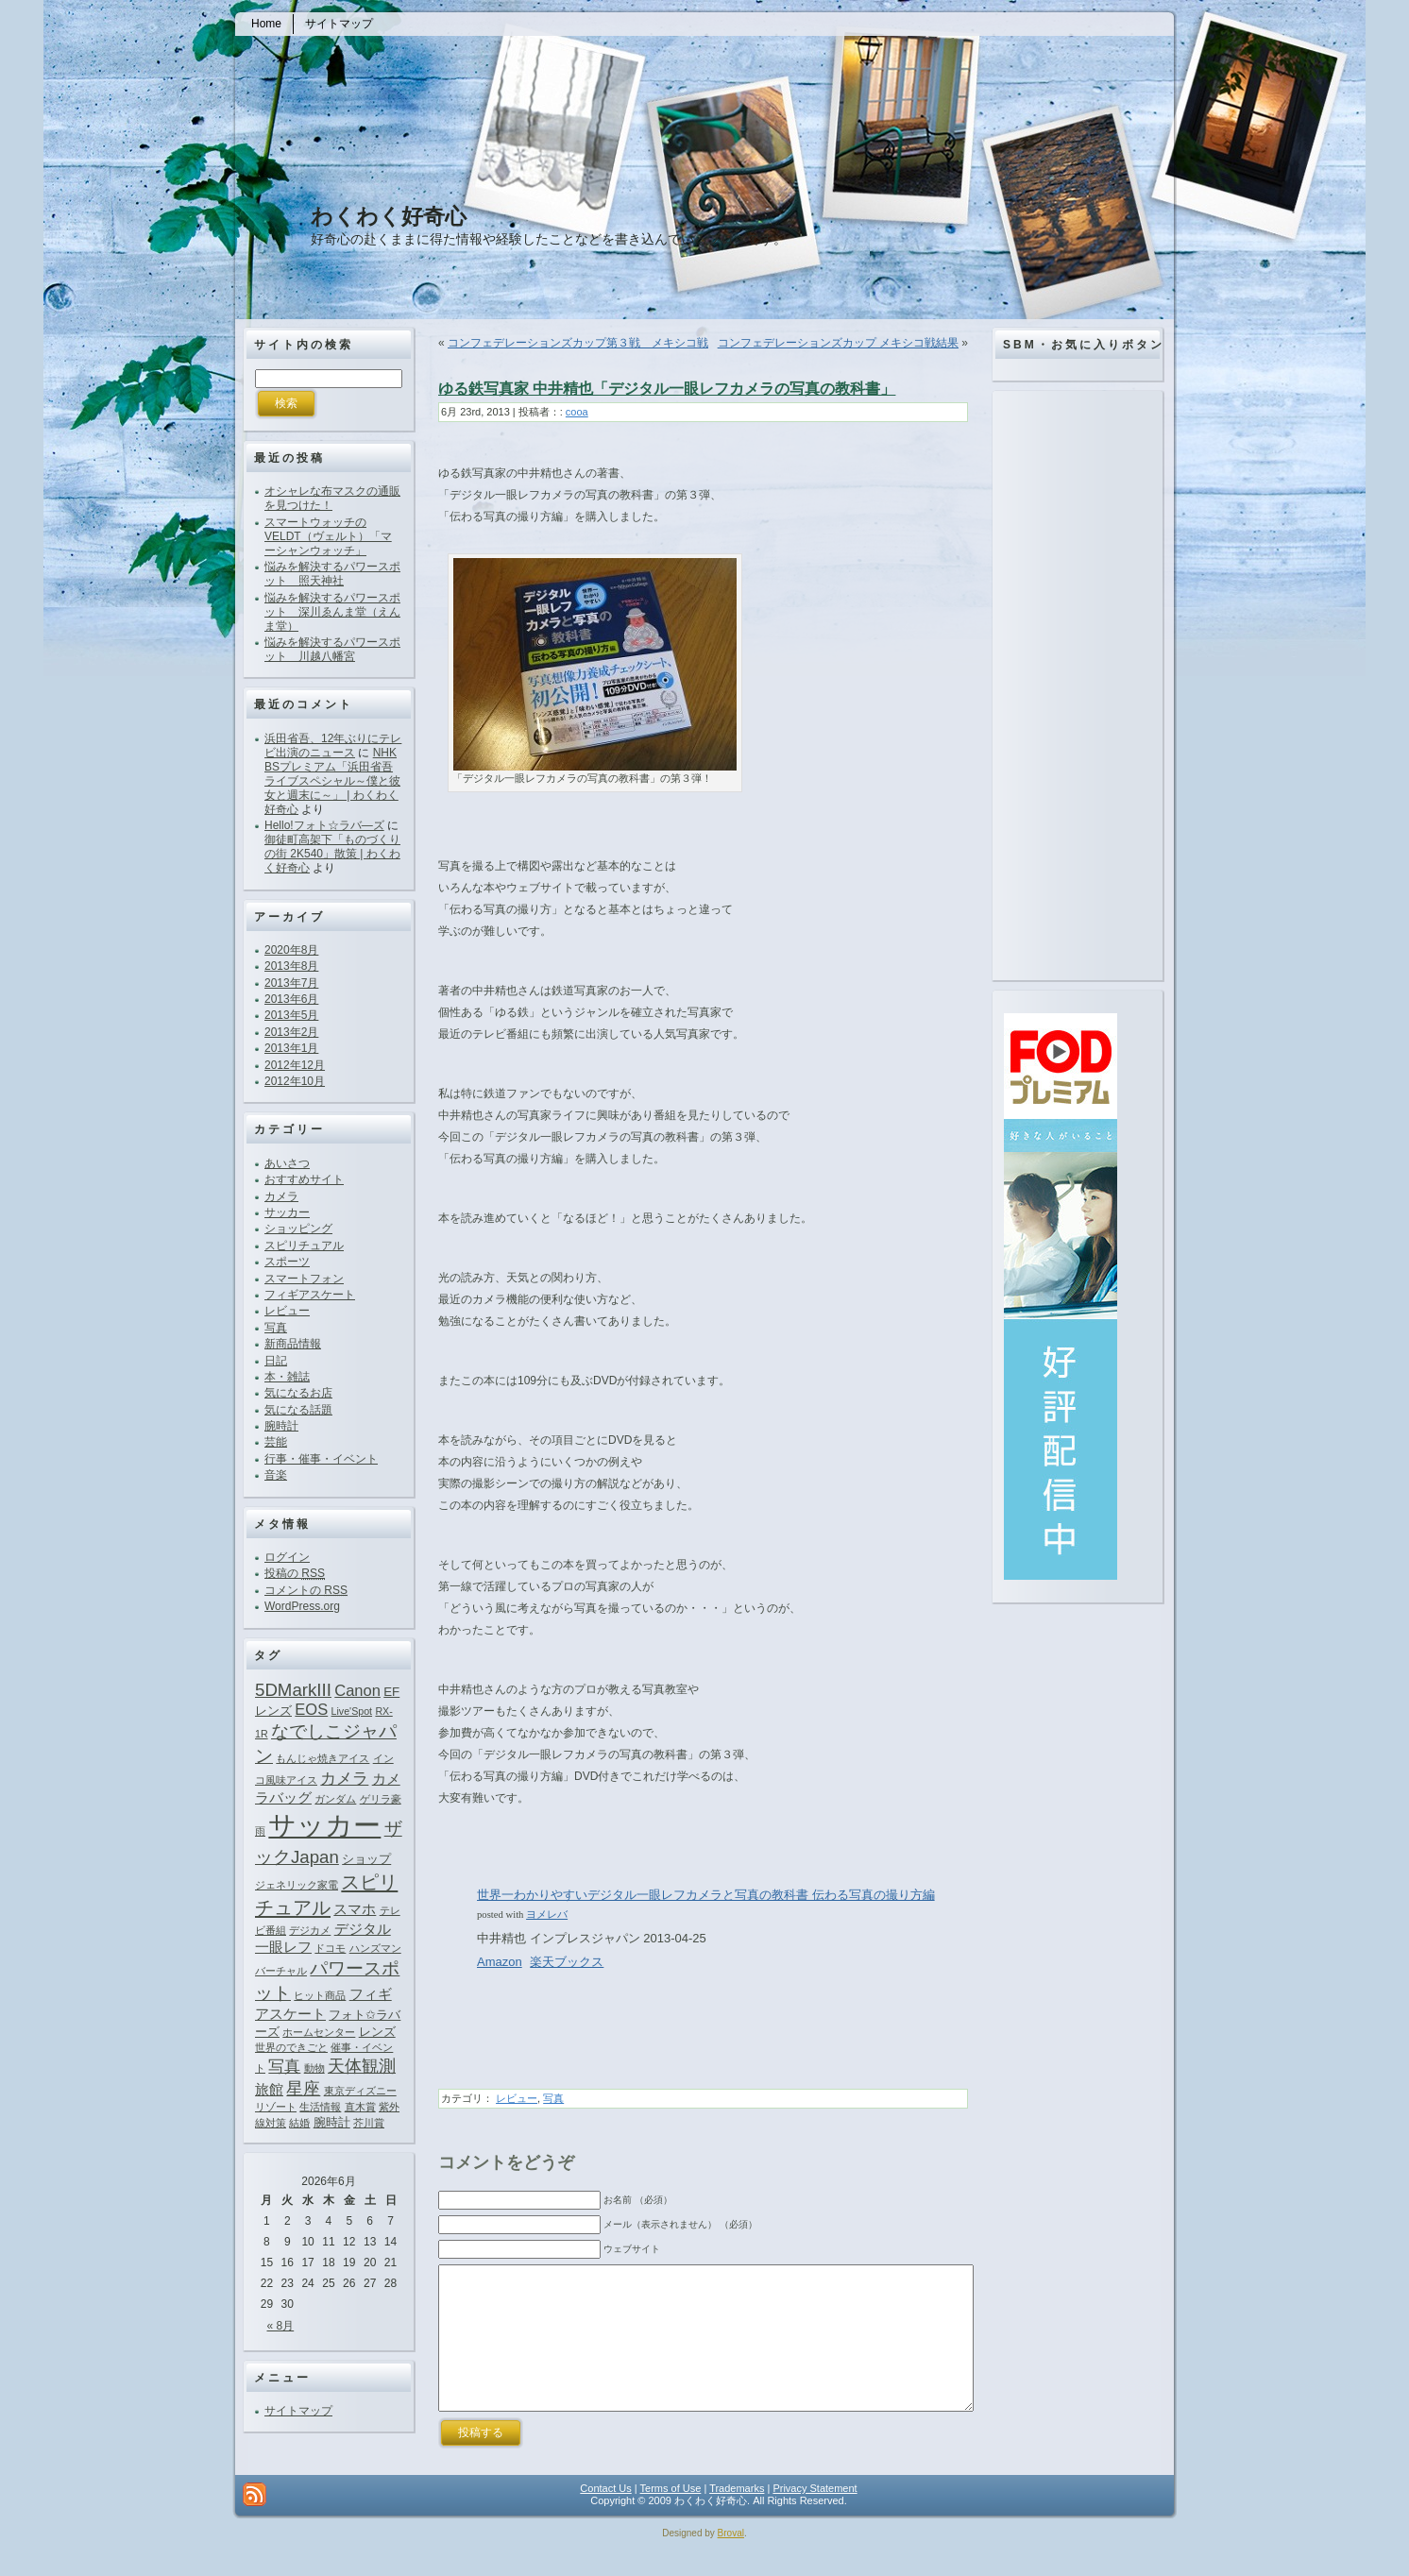 The width and height of the screenshot is (1409, 2576). I want to click on サイトマップ, so click(298, 2410).